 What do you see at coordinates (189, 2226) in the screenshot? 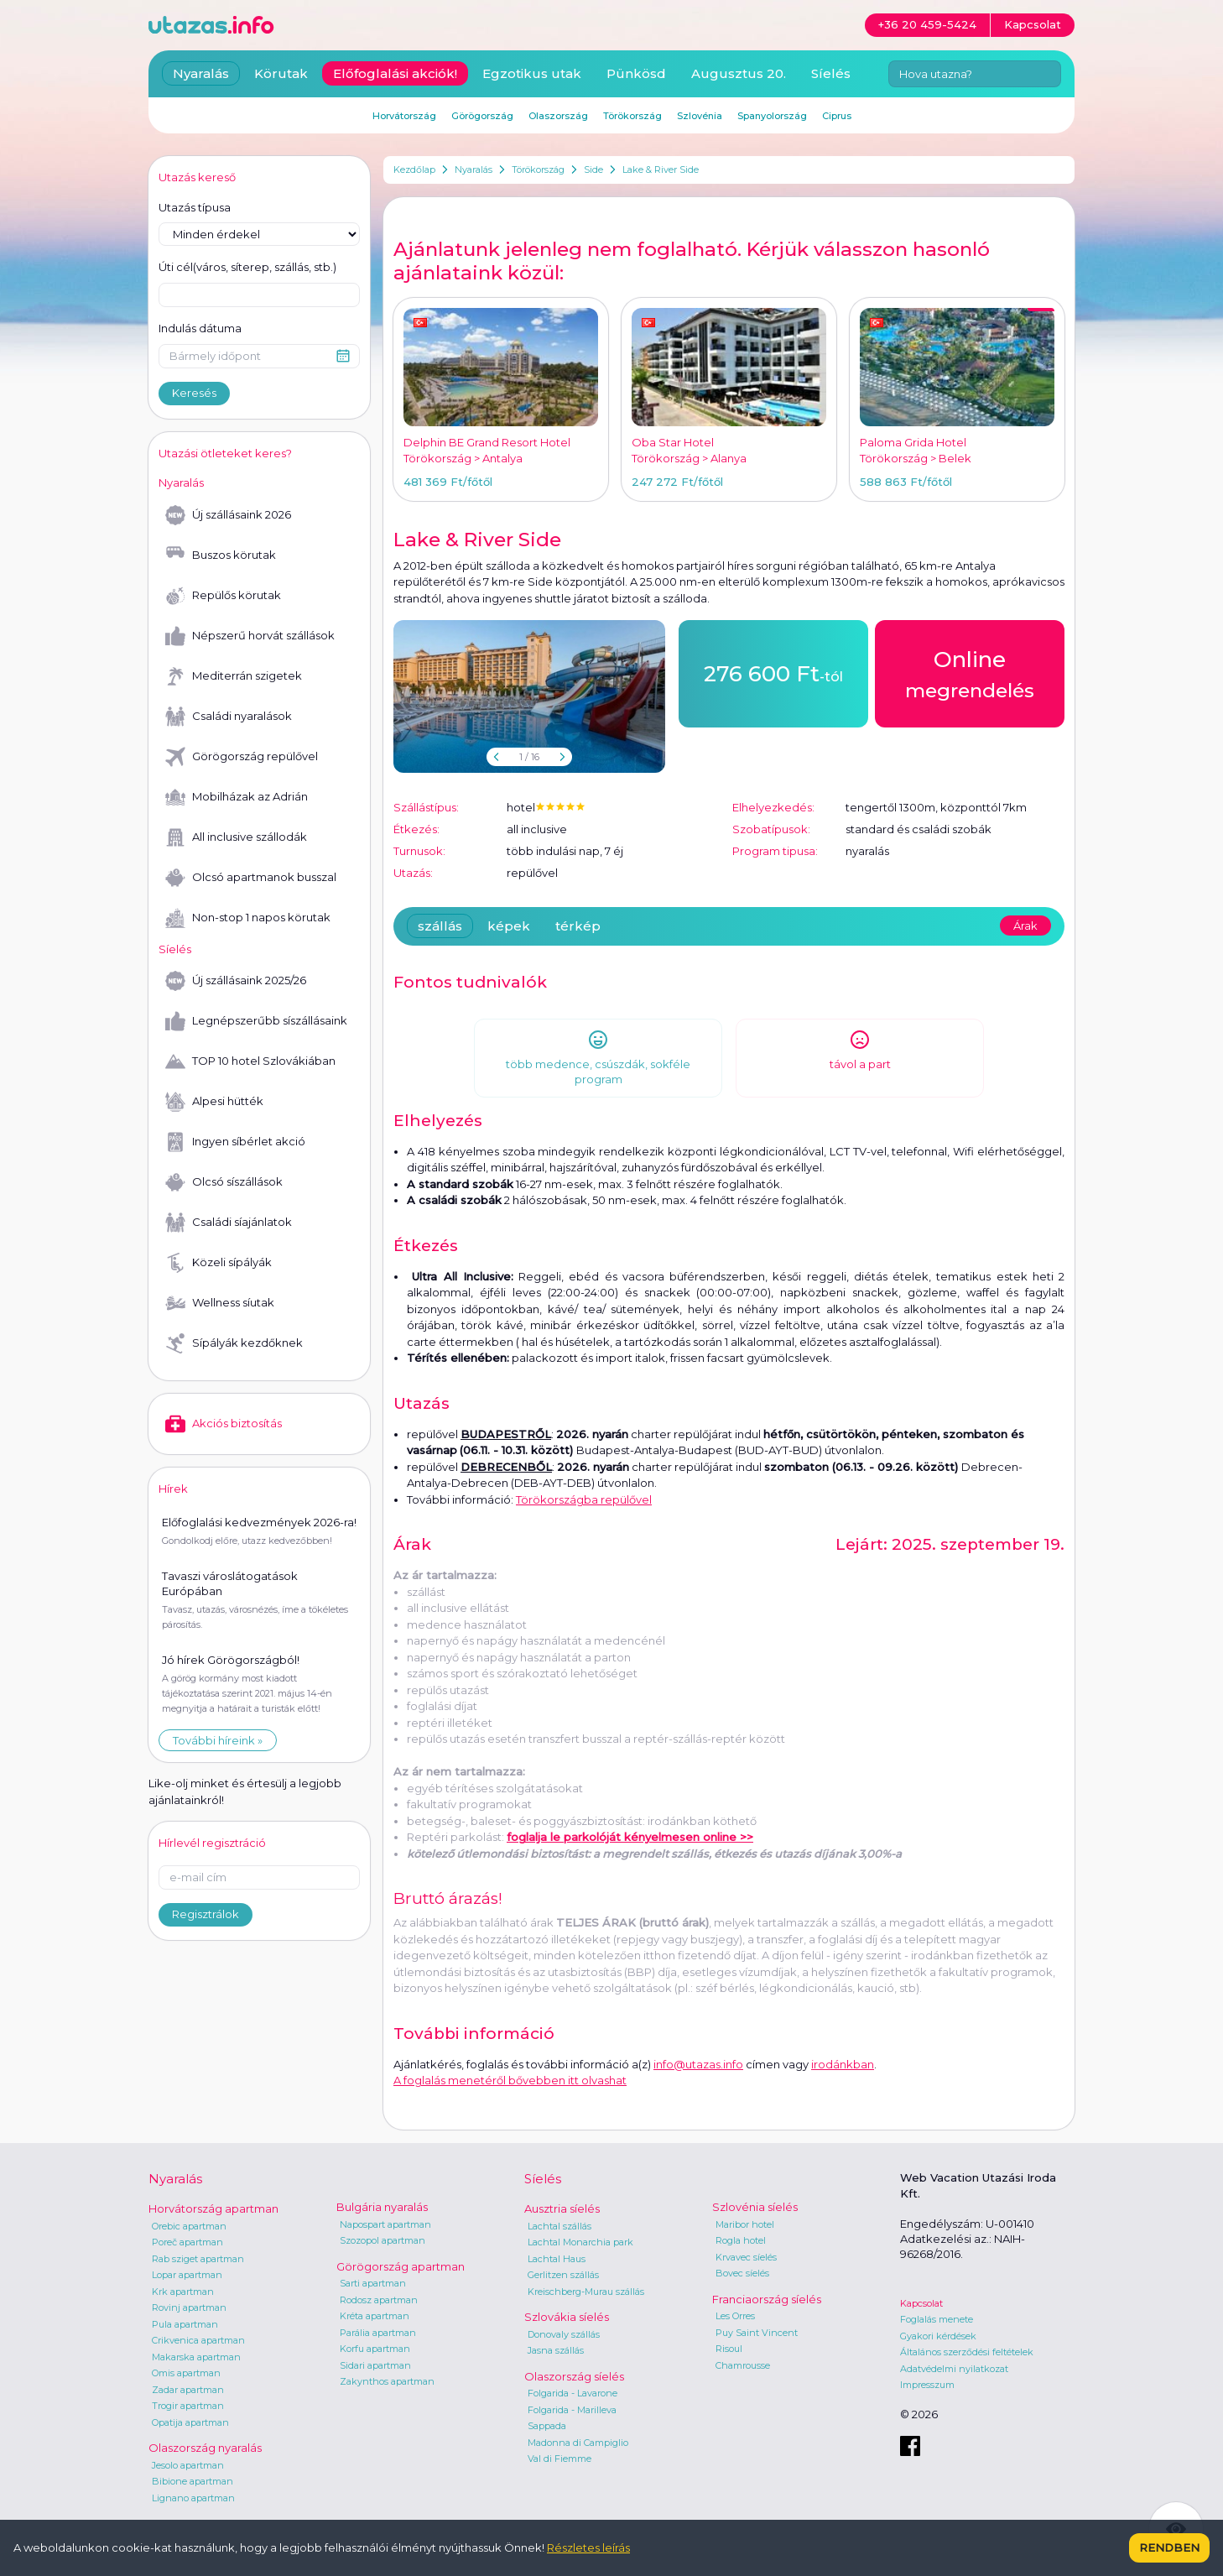
I see `Orebic apartman` at bounding box center [189, 2226].